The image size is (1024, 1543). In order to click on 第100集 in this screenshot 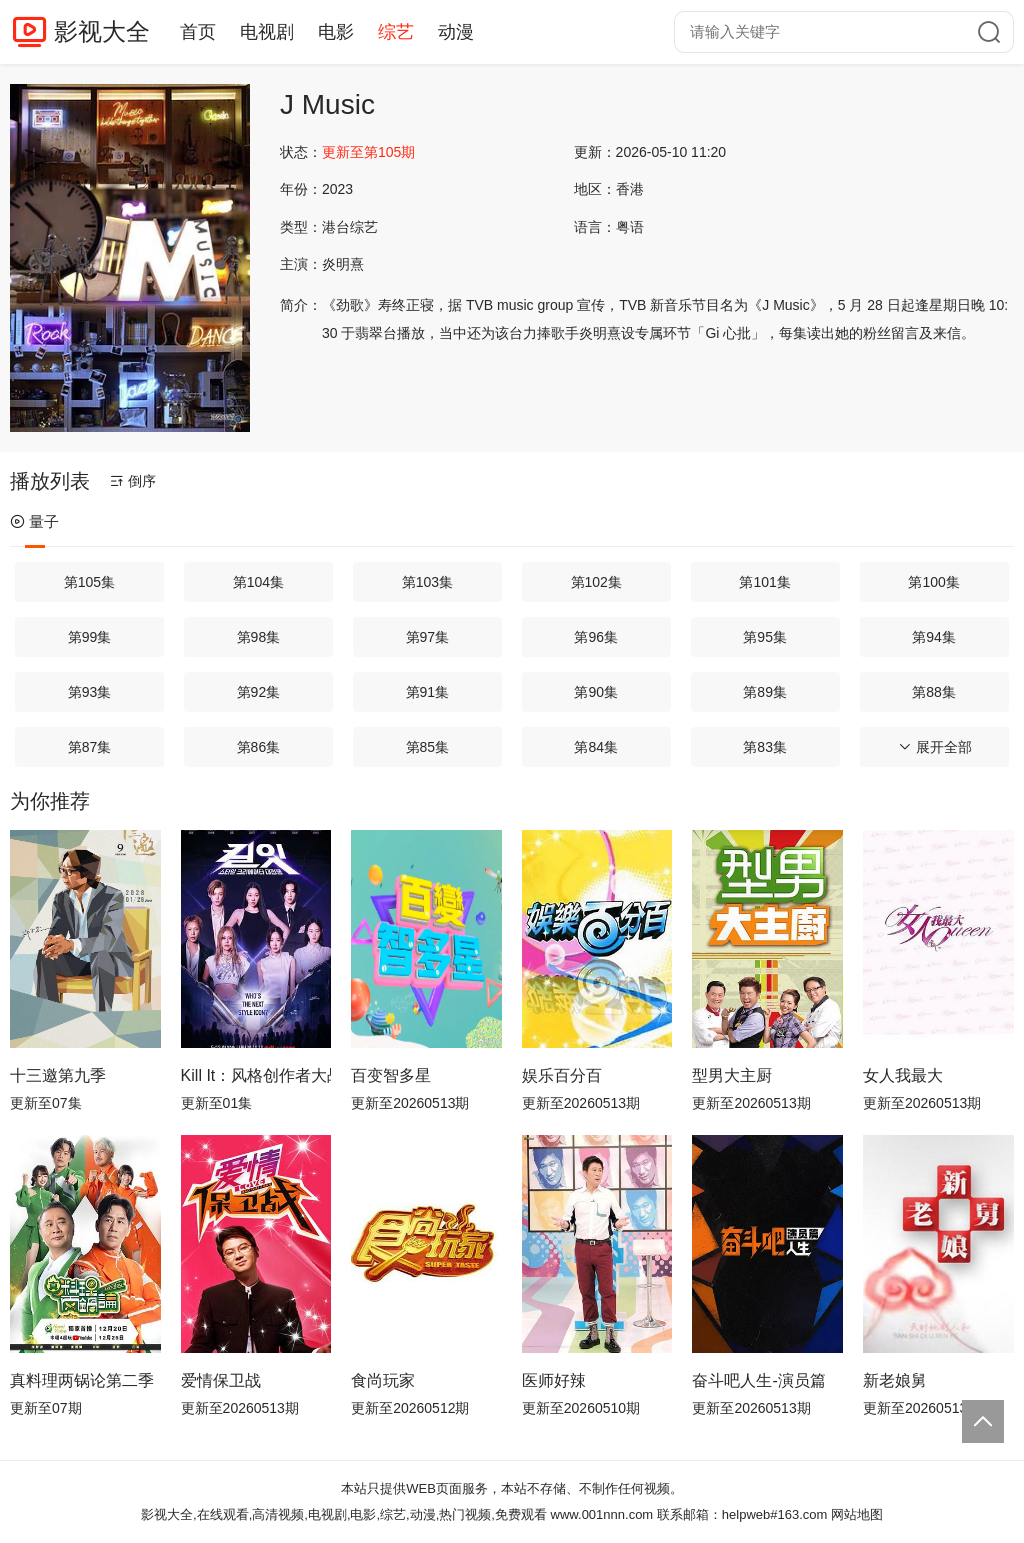, I will do `click(933, 582)`.